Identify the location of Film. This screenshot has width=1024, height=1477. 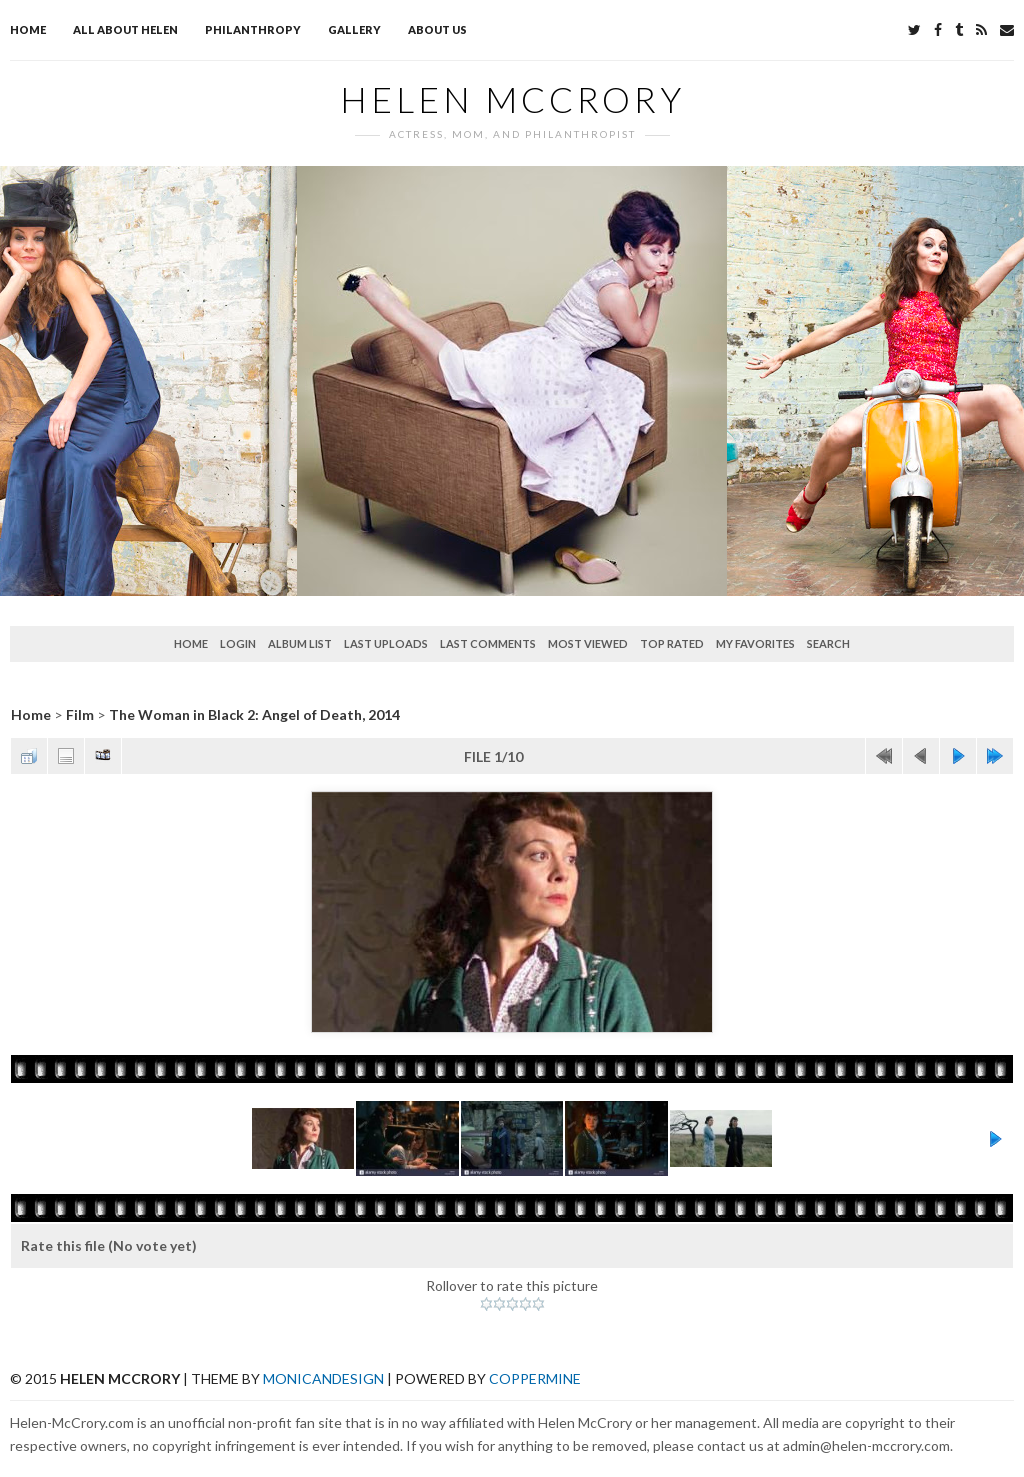
(80, 714).